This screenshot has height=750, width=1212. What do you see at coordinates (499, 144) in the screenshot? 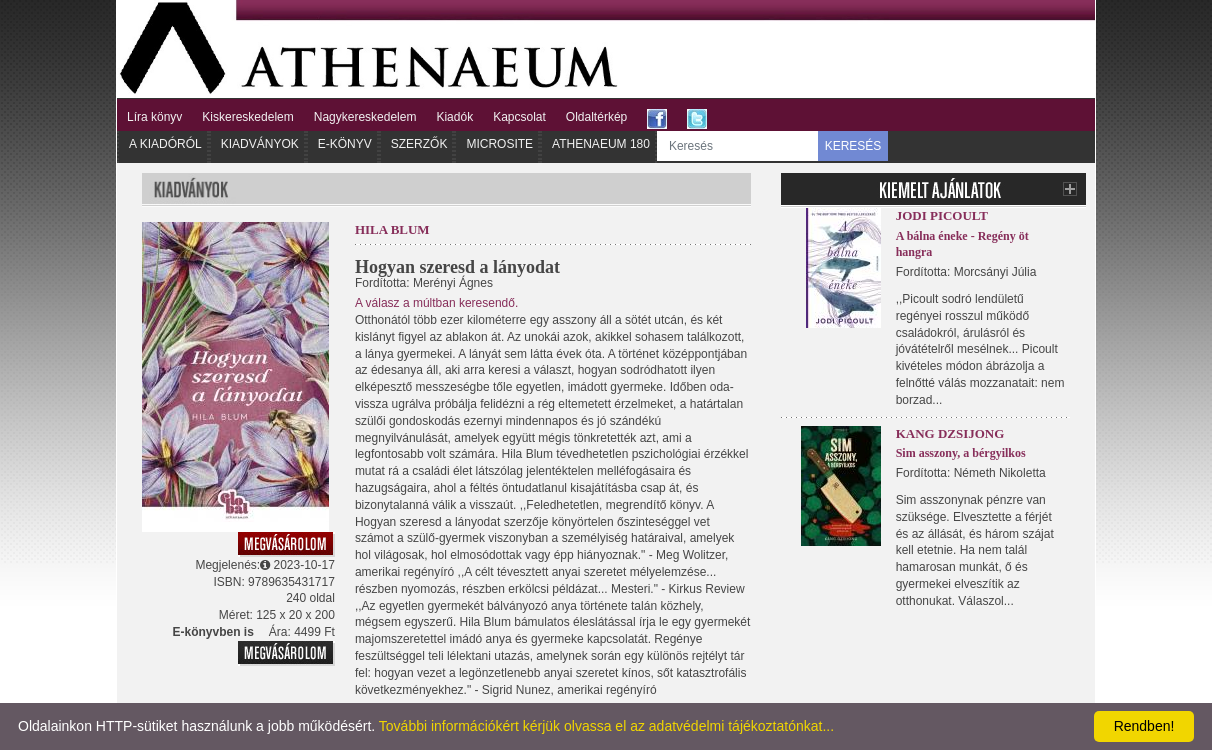
I see `Microsite` at bounding box center [499, 144].